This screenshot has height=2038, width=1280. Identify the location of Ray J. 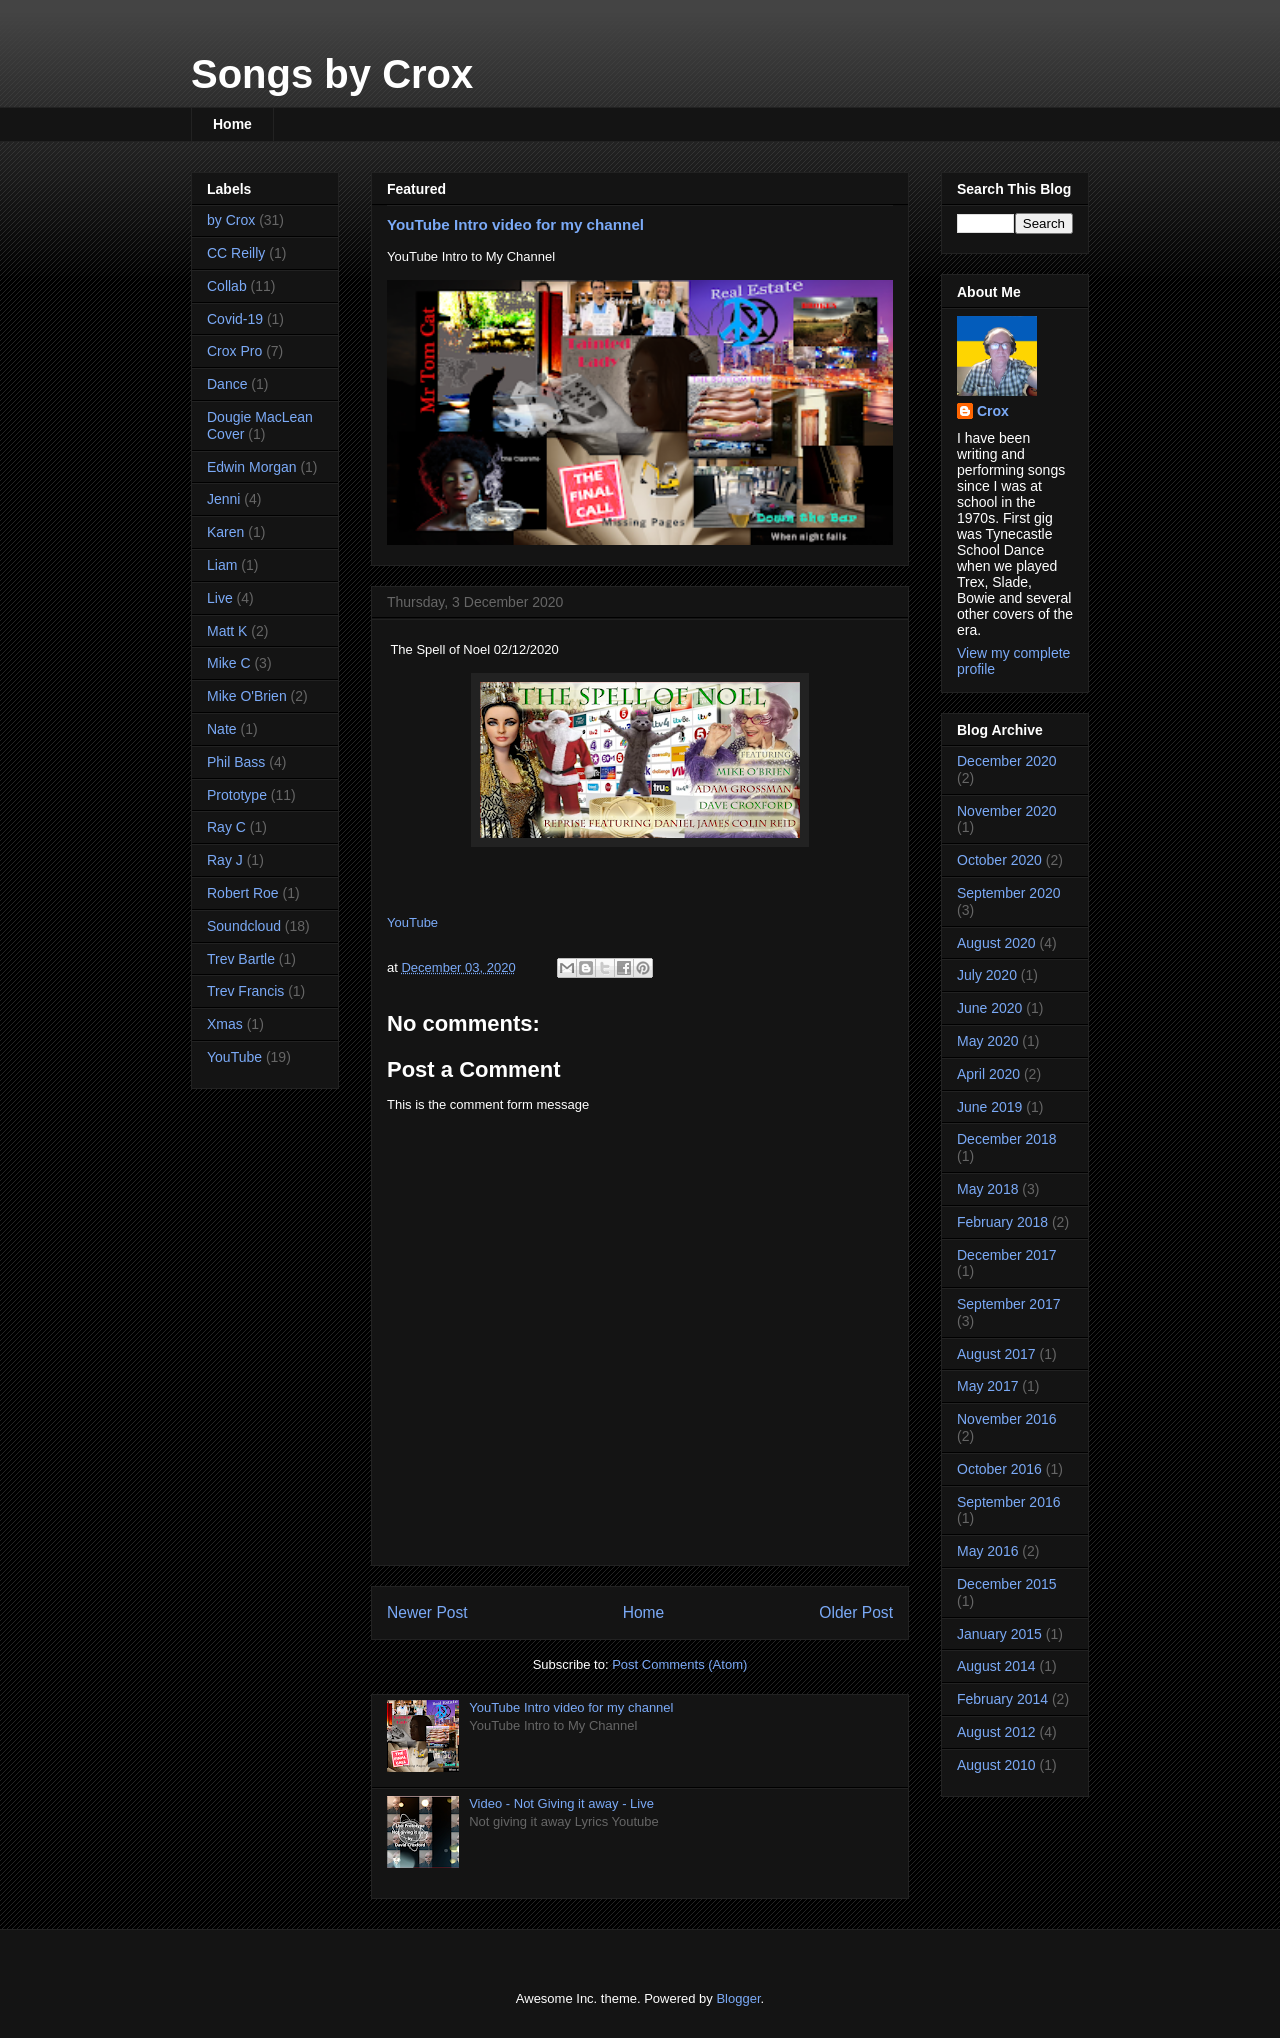
(225, 860).